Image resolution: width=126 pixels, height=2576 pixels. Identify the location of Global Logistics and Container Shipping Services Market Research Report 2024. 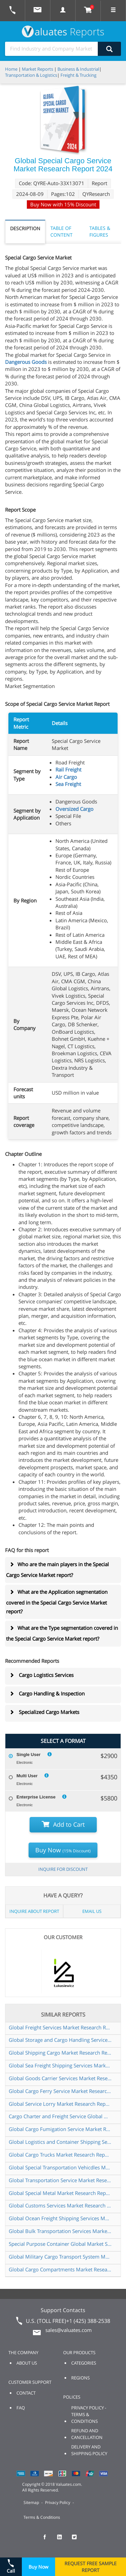
(60, 2141).